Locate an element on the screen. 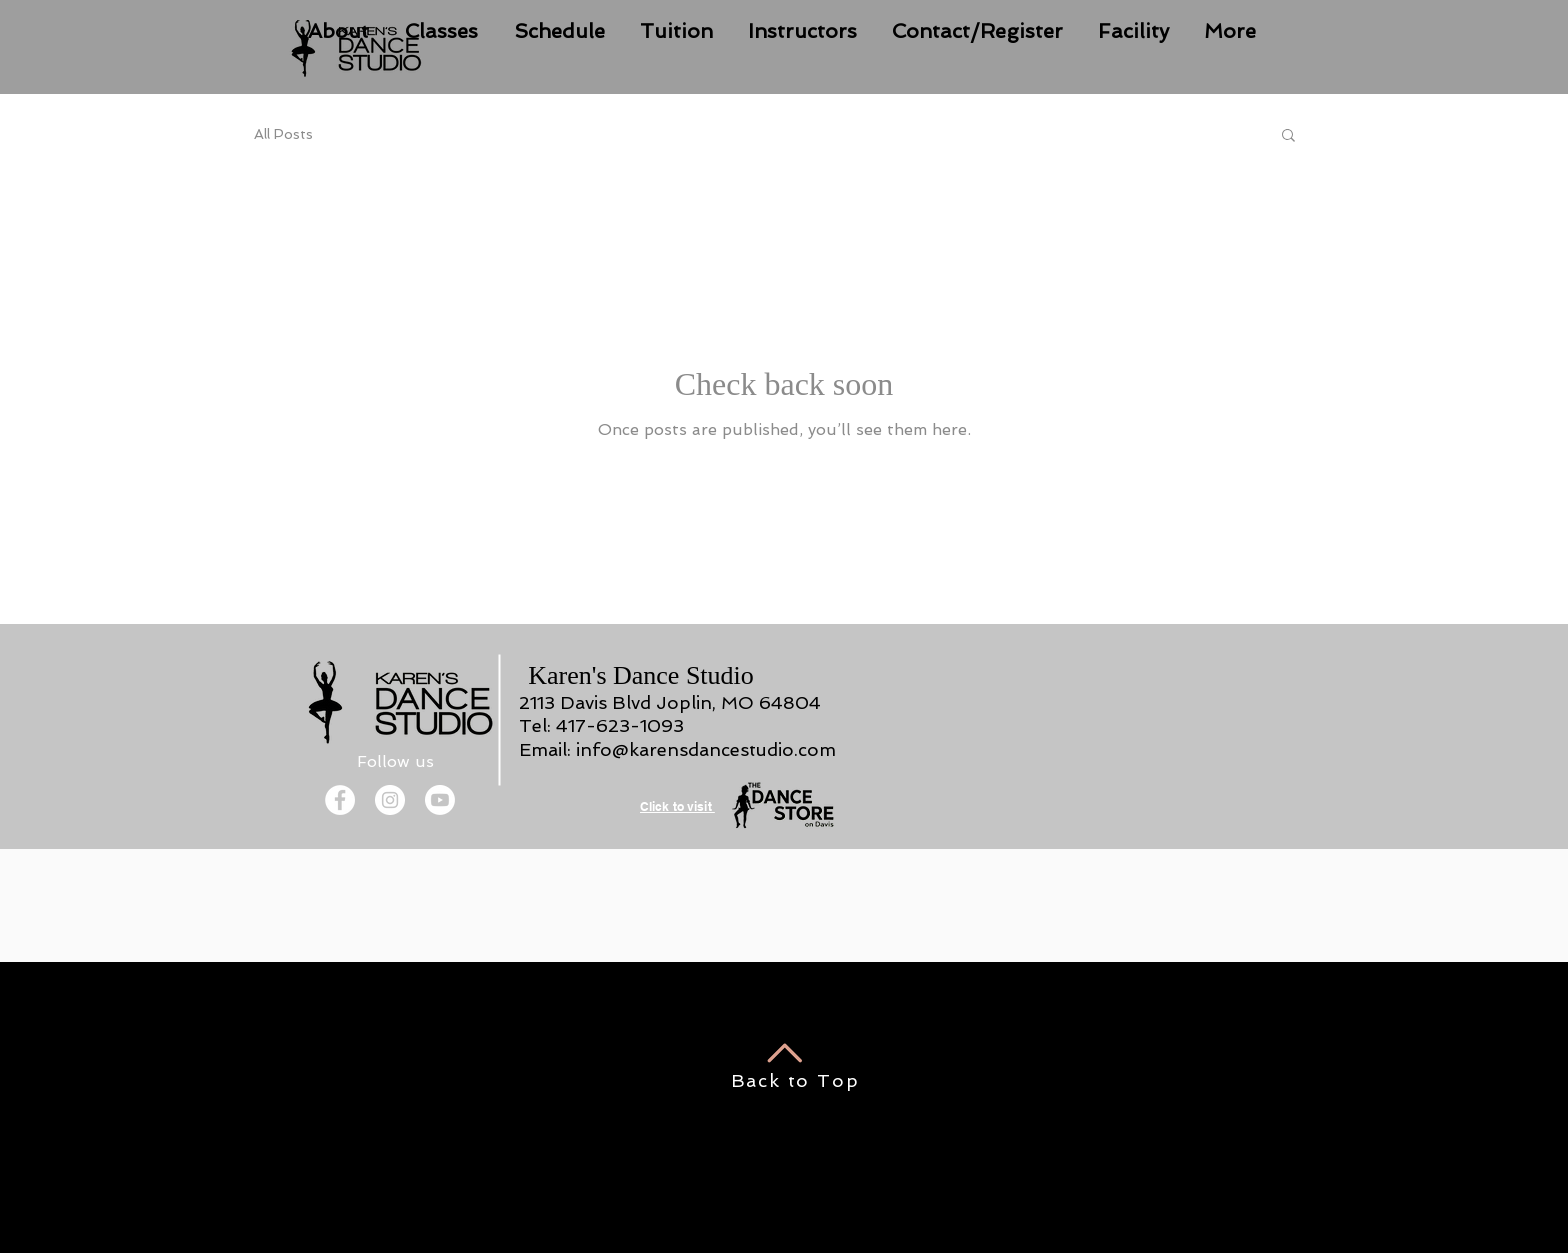 The image size is (1568, 1253). [button] is located at coordinates (1288, 136).